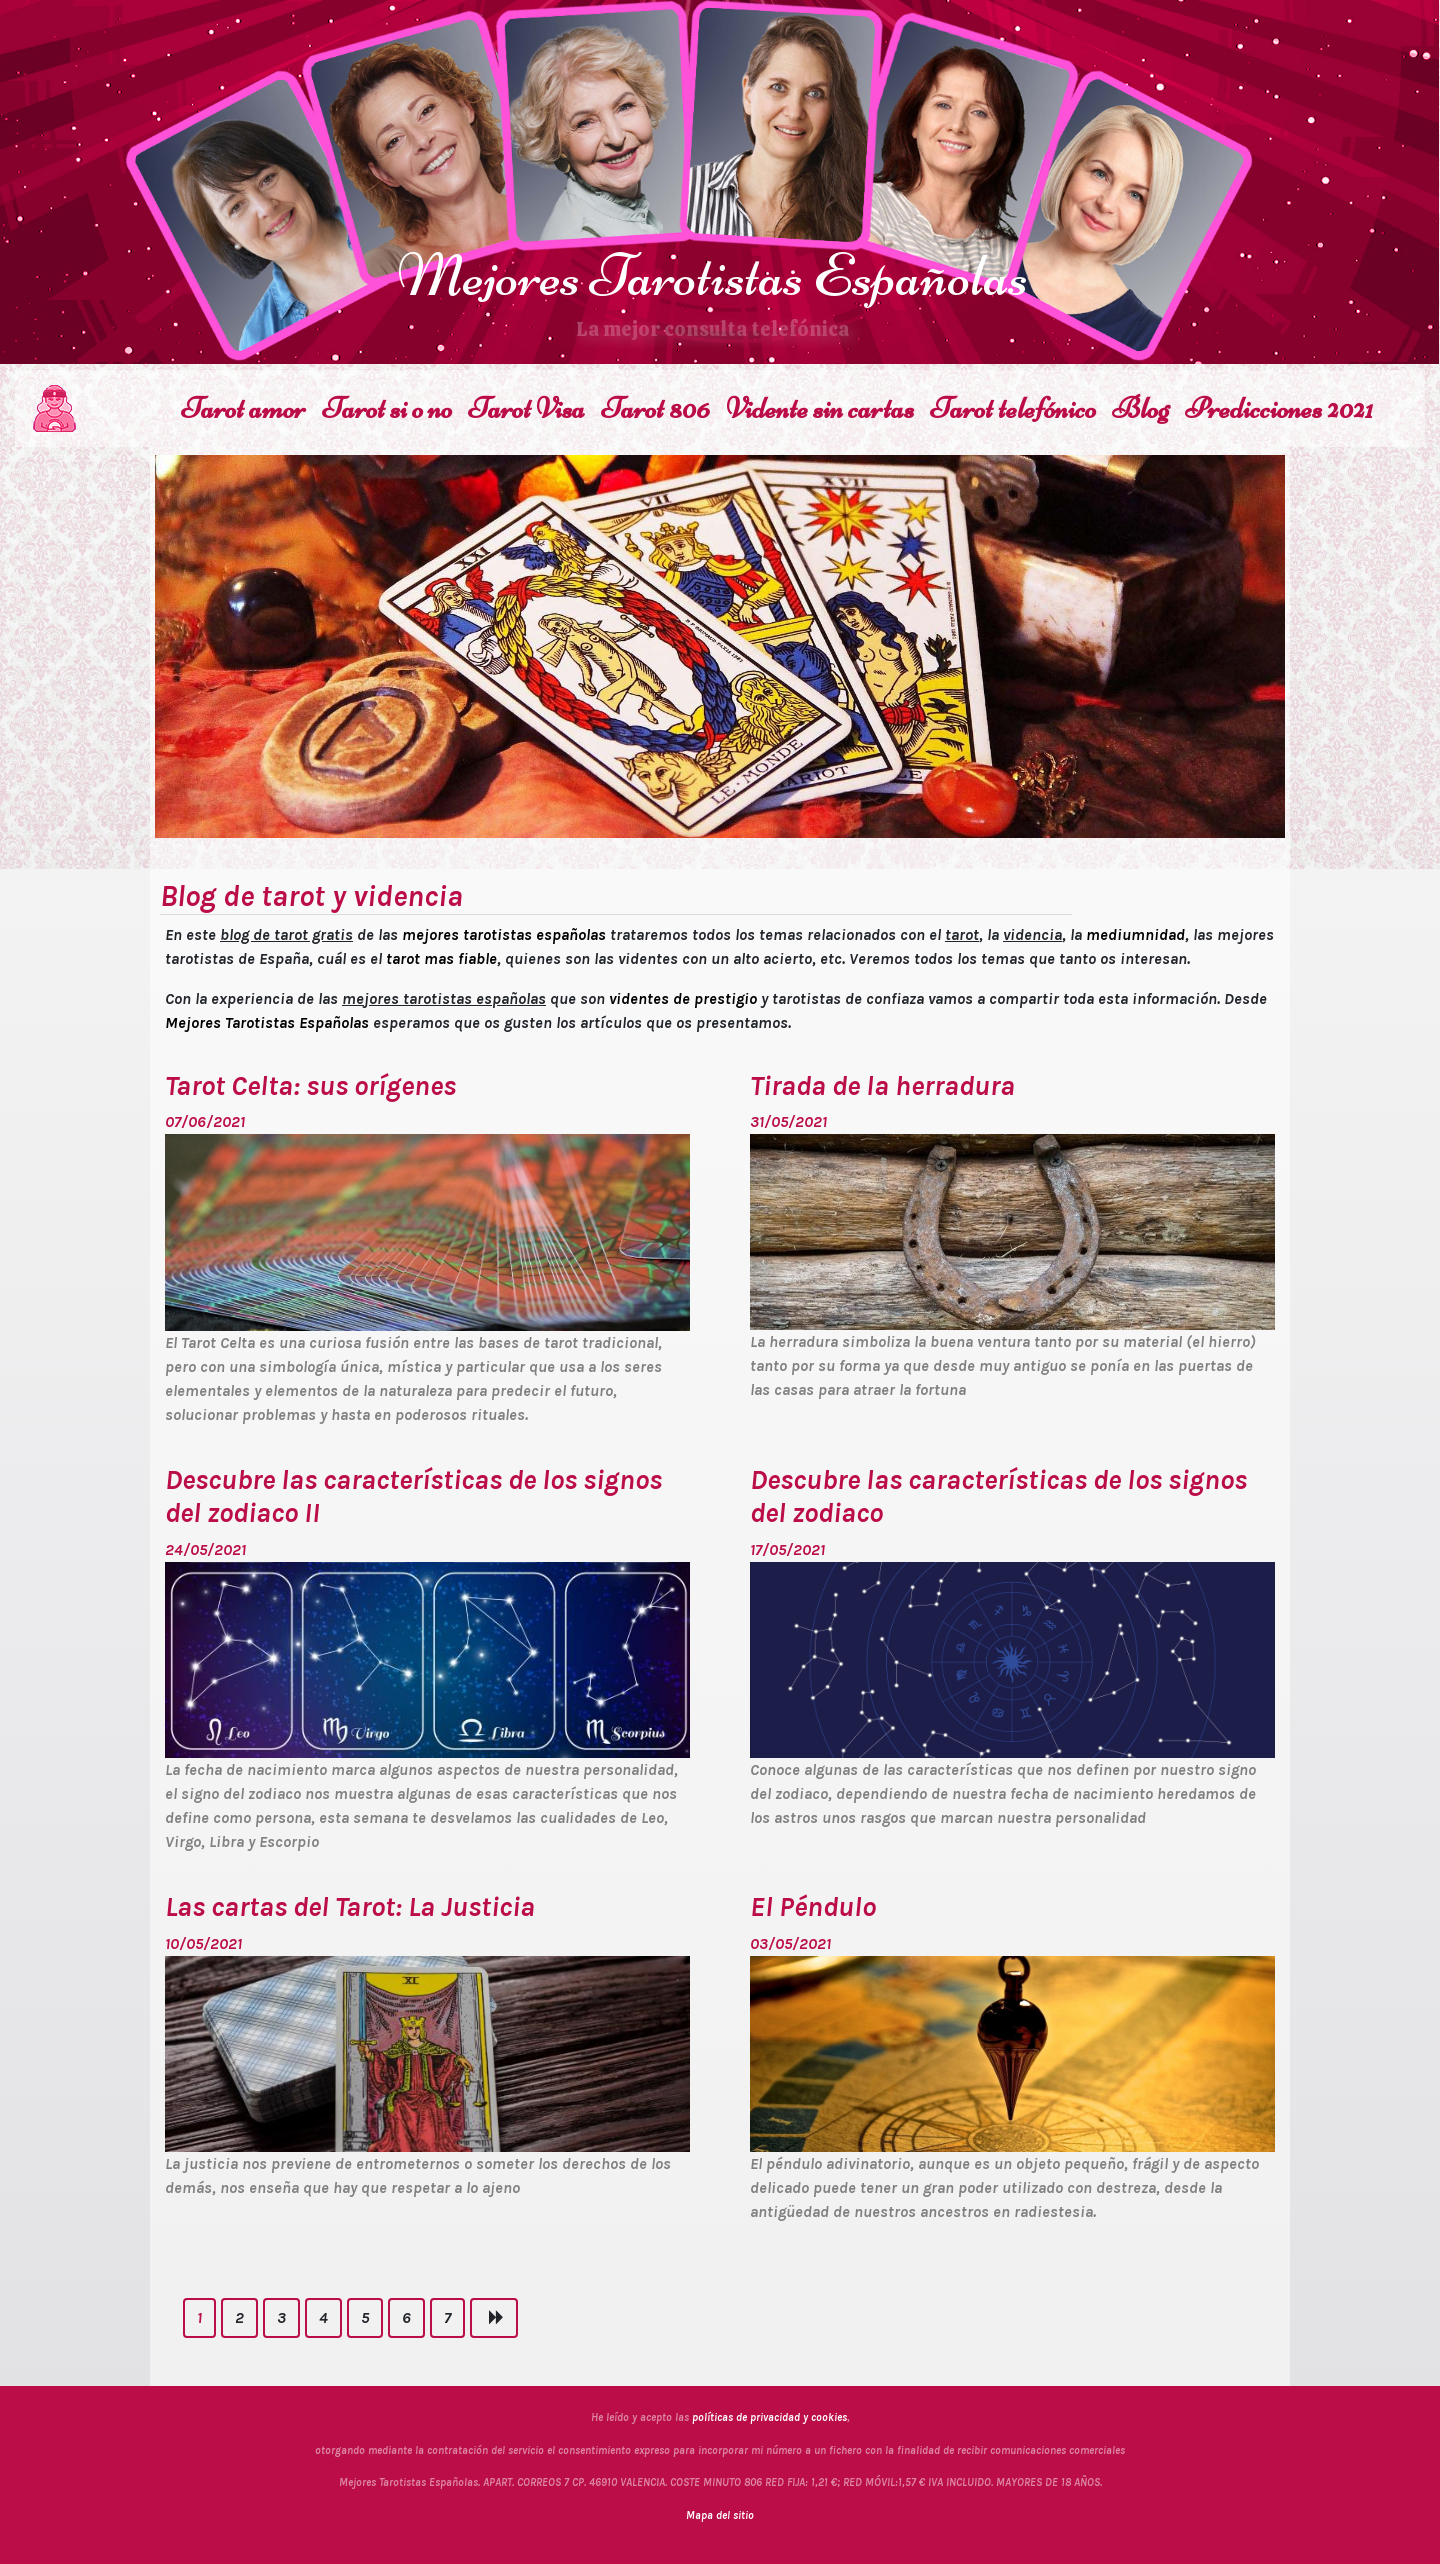 The image size is (1440, 2564). I want to click on Predicciones 2021, so click(1279, 408).